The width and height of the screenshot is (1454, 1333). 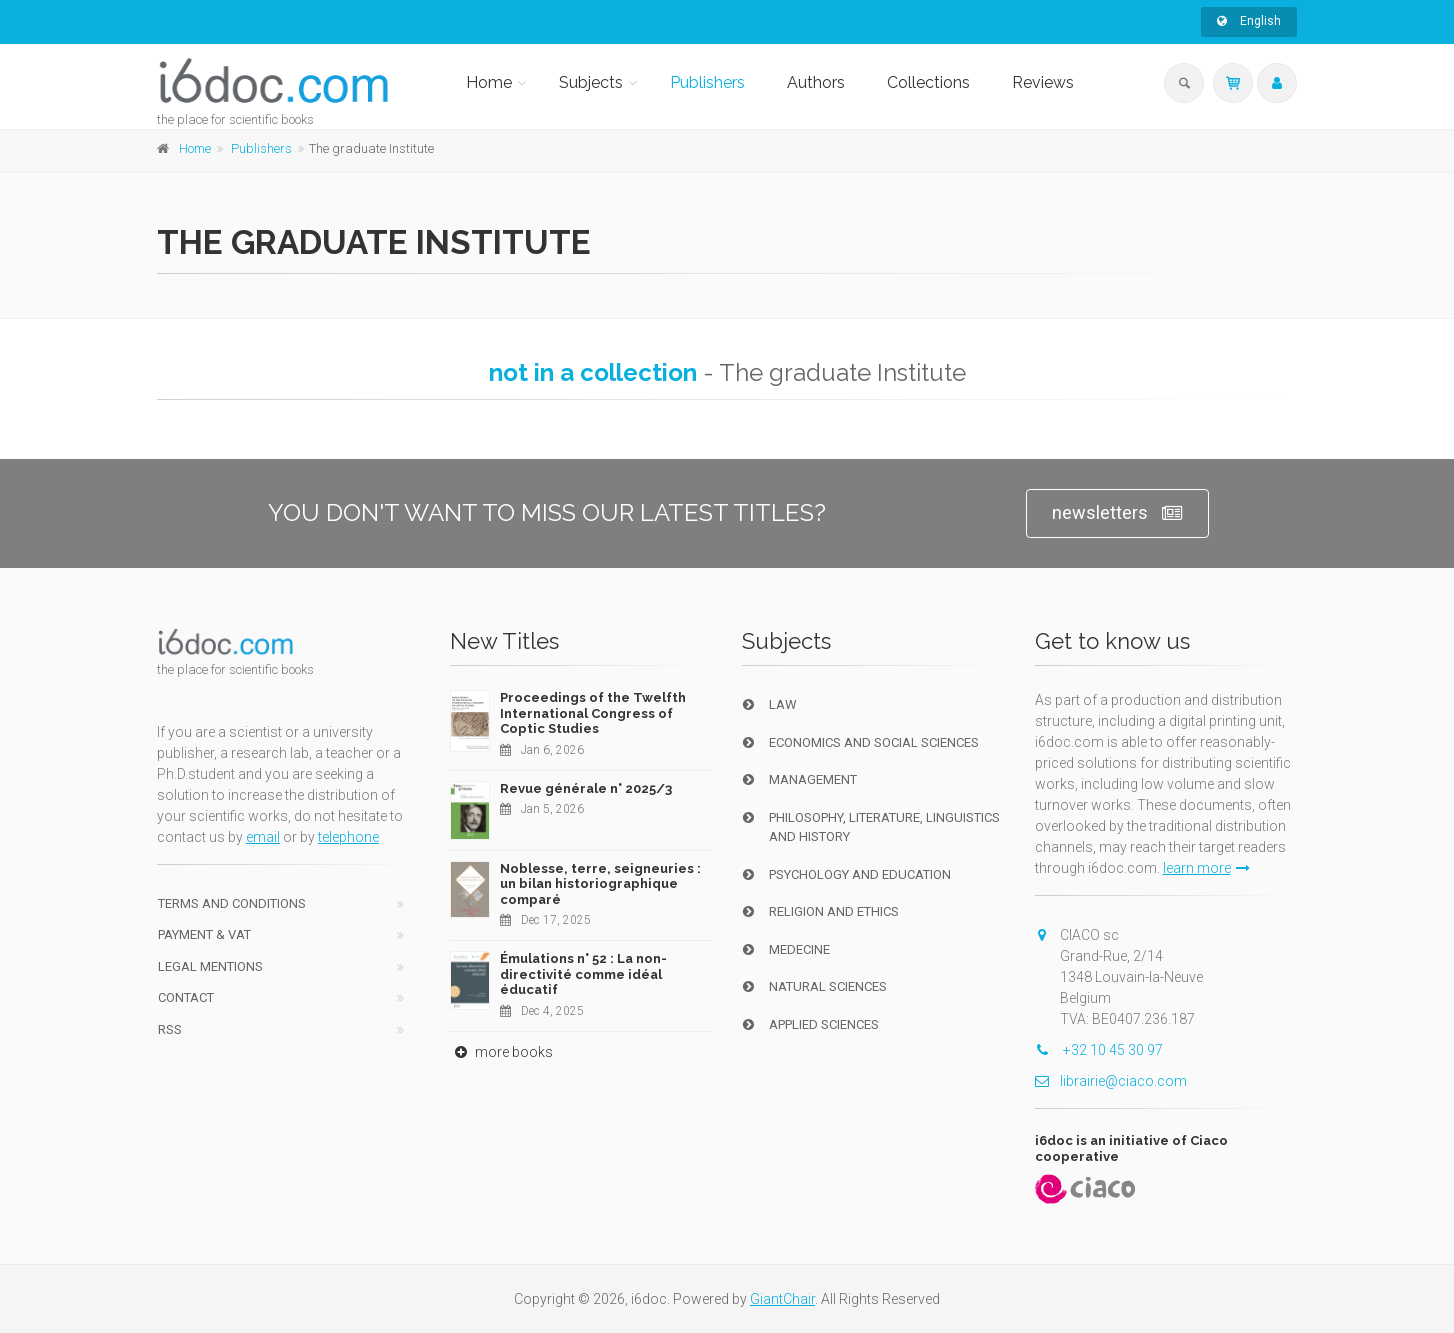 What do you see at coordinates (186, 997) in the screenshot?
I see `Contact` at bounding box center [186, 997].